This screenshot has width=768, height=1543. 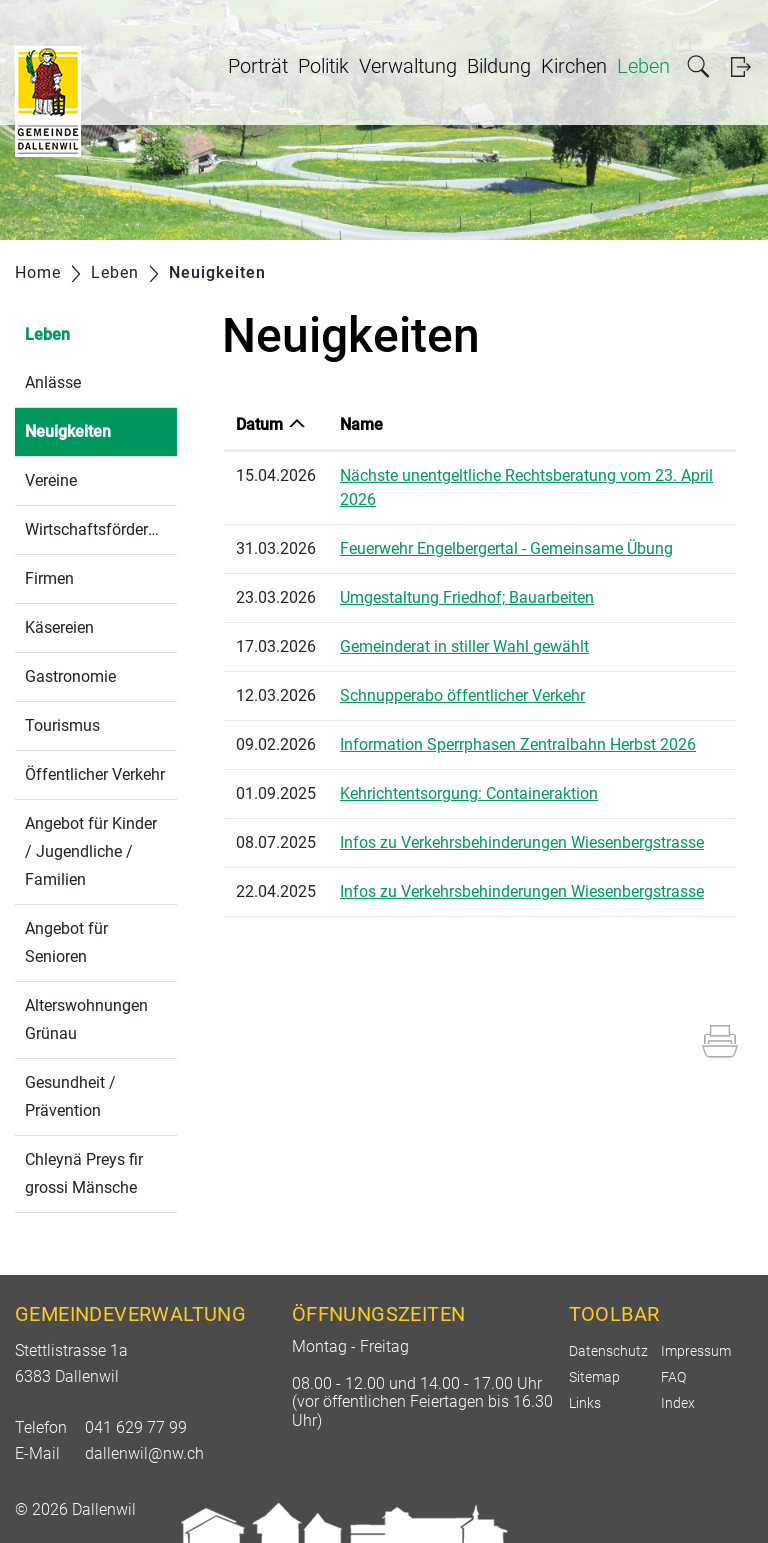 I want to click on Verwaltung, so click(x=408, y=66).